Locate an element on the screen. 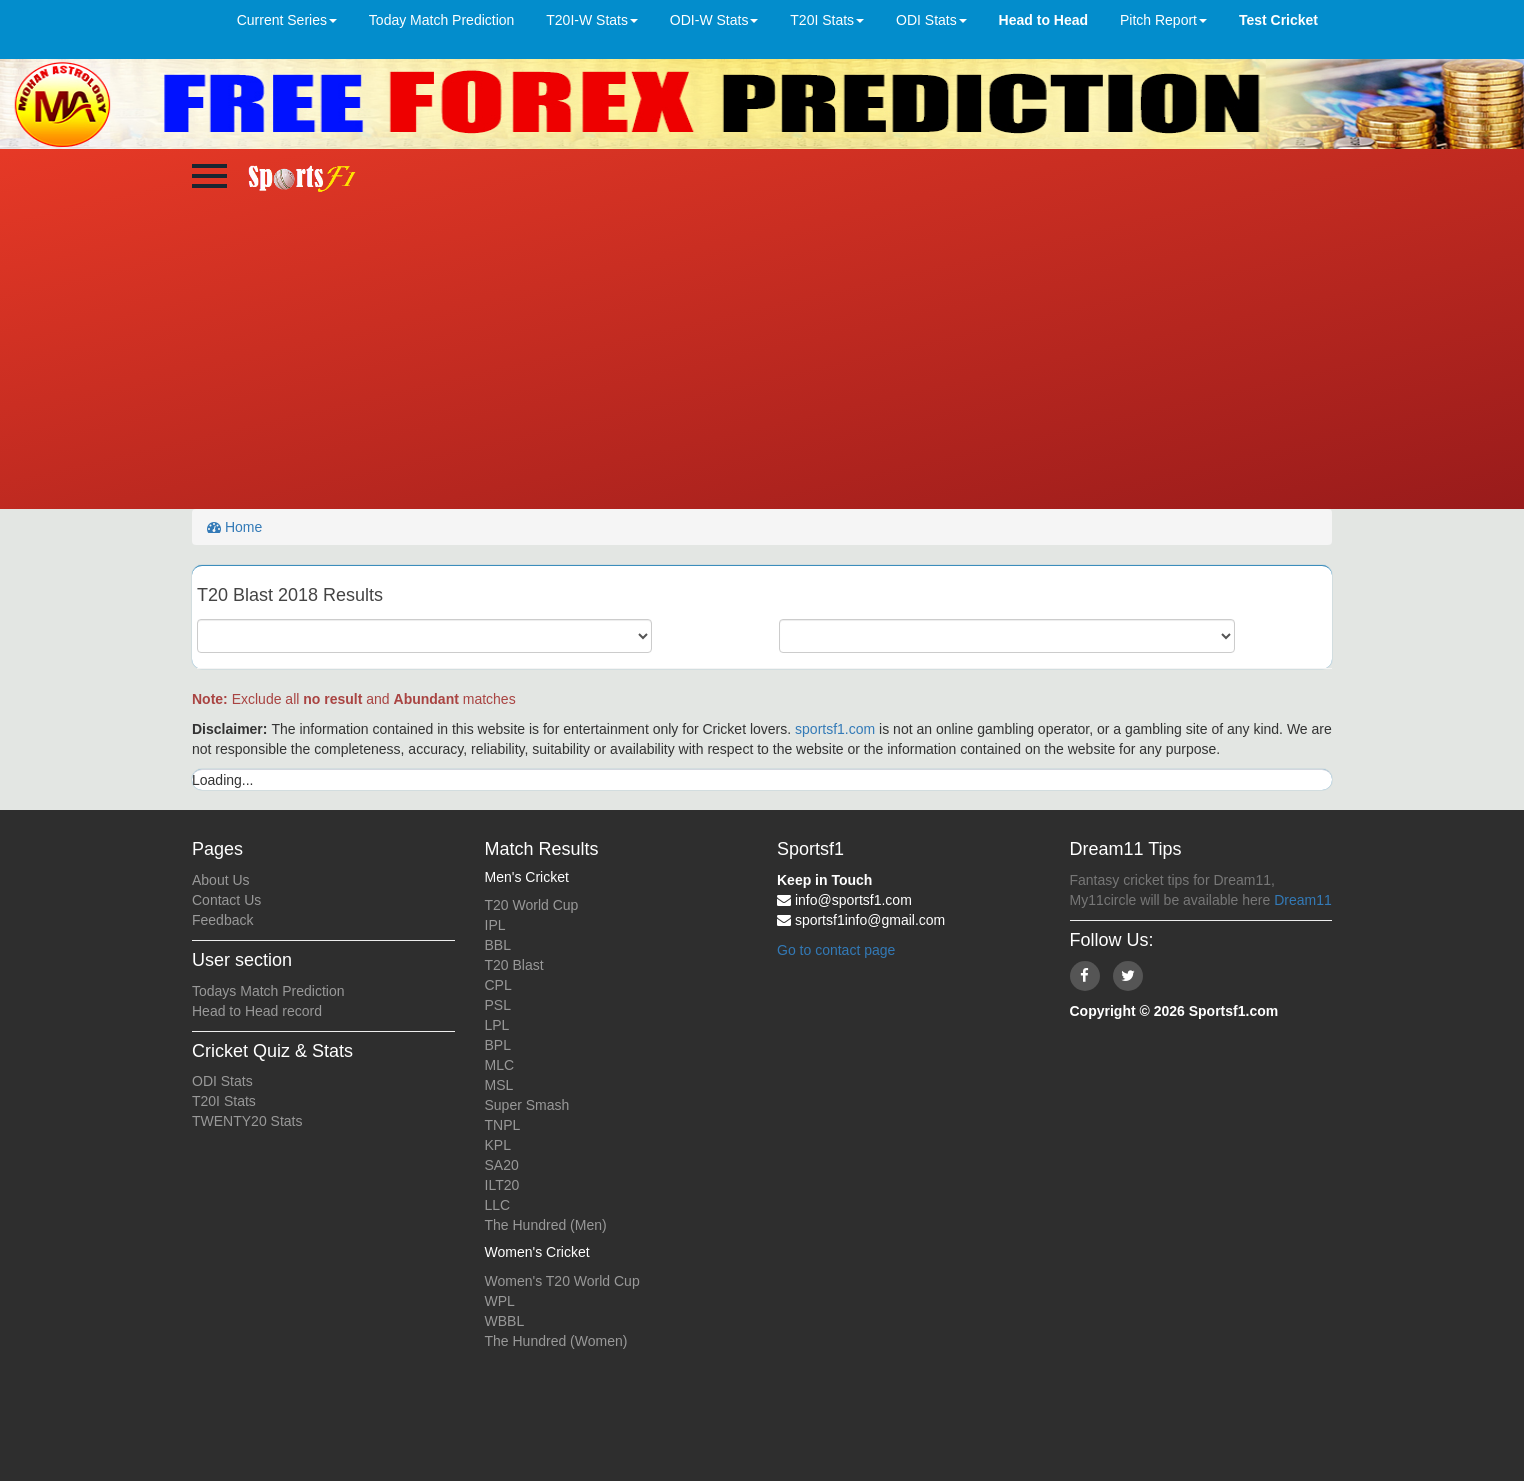 The image size is (1524, 1481). KPL is located at coordinates (498, 1145).